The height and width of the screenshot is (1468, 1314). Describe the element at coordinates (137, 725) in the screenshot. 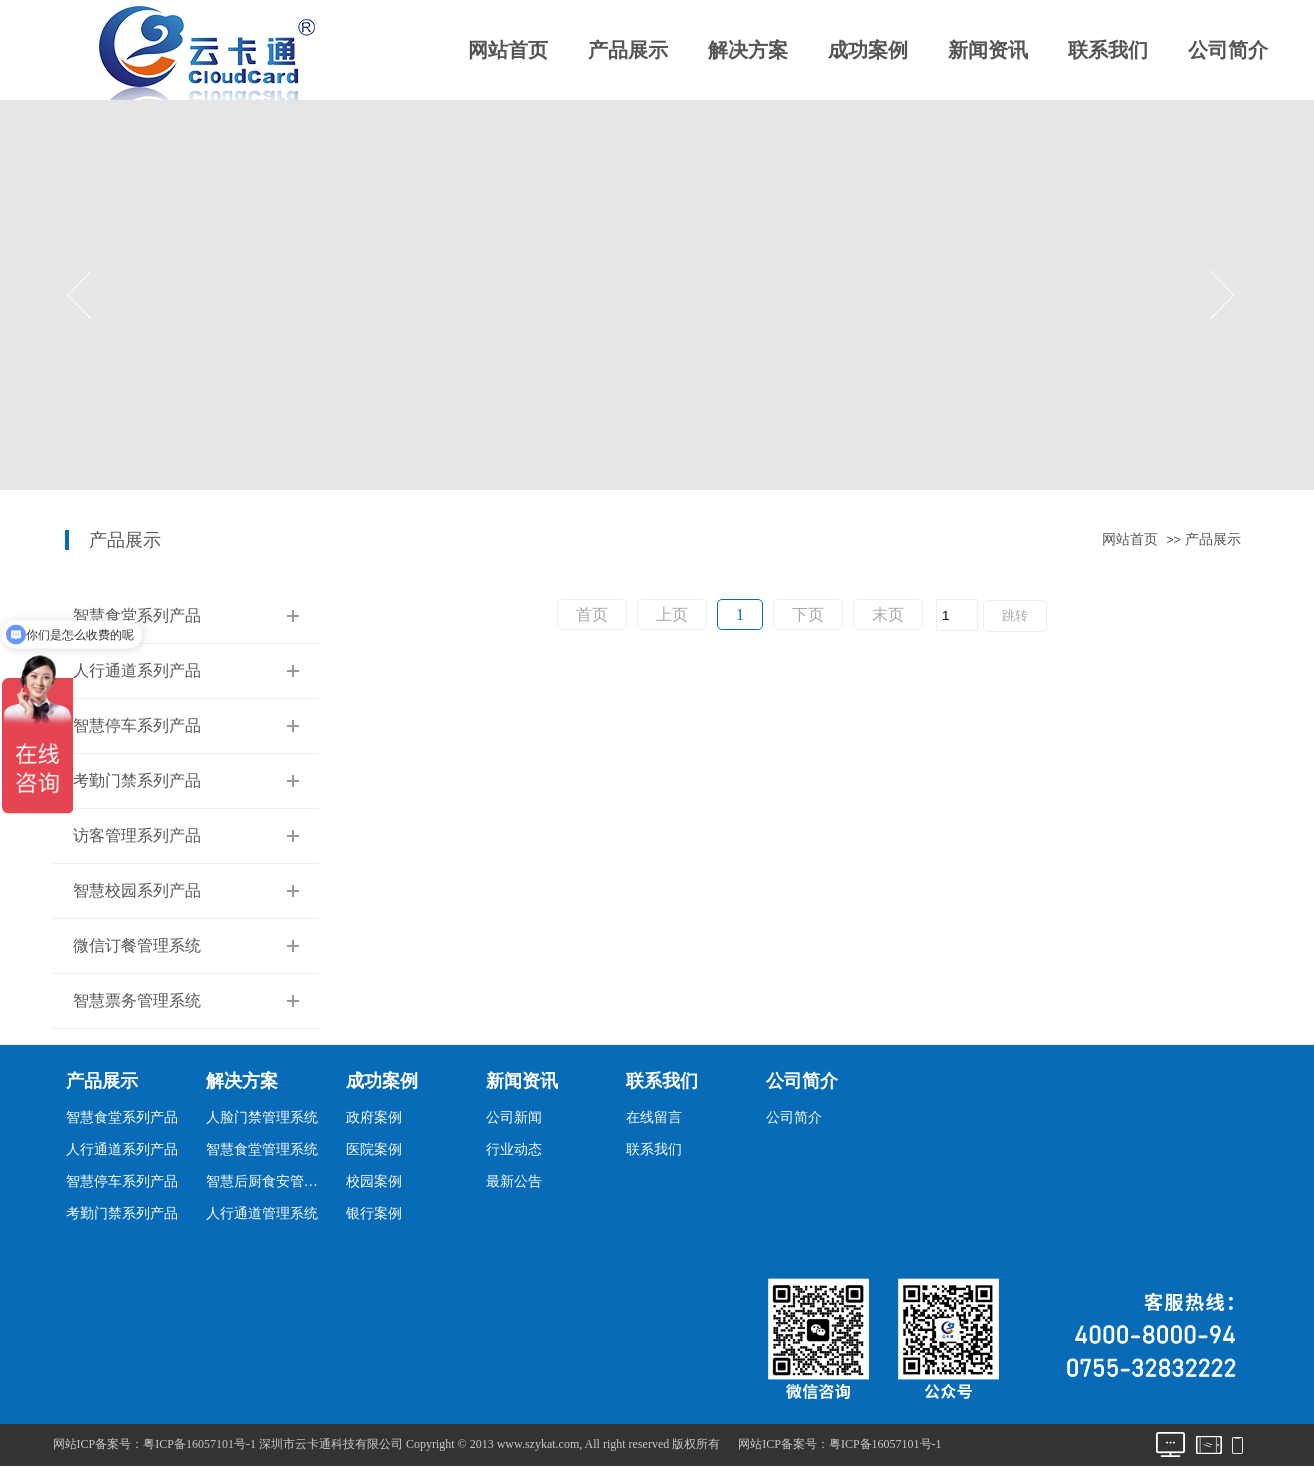

I see `智慧停车系列产品` at that location.